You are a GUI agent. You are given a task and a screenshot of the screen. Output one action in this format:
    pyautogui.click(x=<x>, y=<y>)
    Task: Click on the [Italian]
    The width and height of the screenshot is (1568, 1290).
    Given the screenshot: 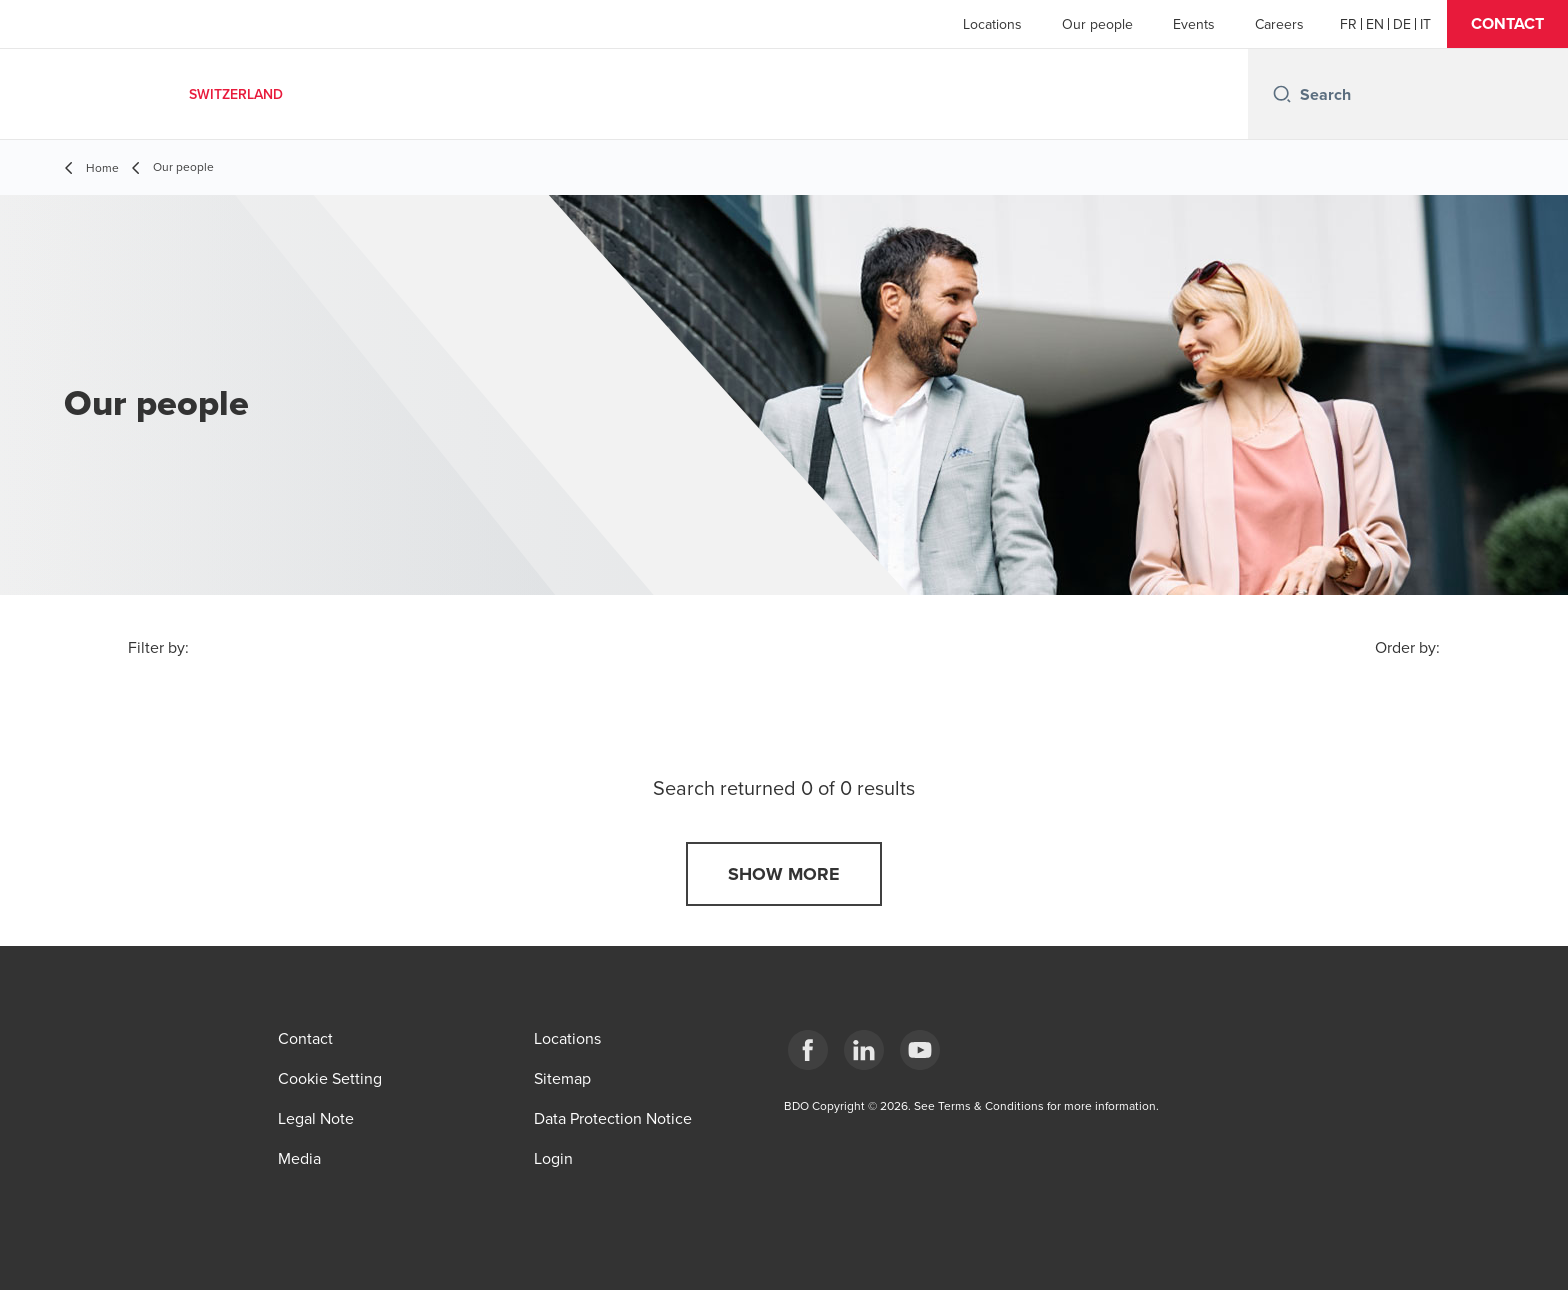 What is the action you would take?
    pyautogui.click(x=1425, y=24)
    